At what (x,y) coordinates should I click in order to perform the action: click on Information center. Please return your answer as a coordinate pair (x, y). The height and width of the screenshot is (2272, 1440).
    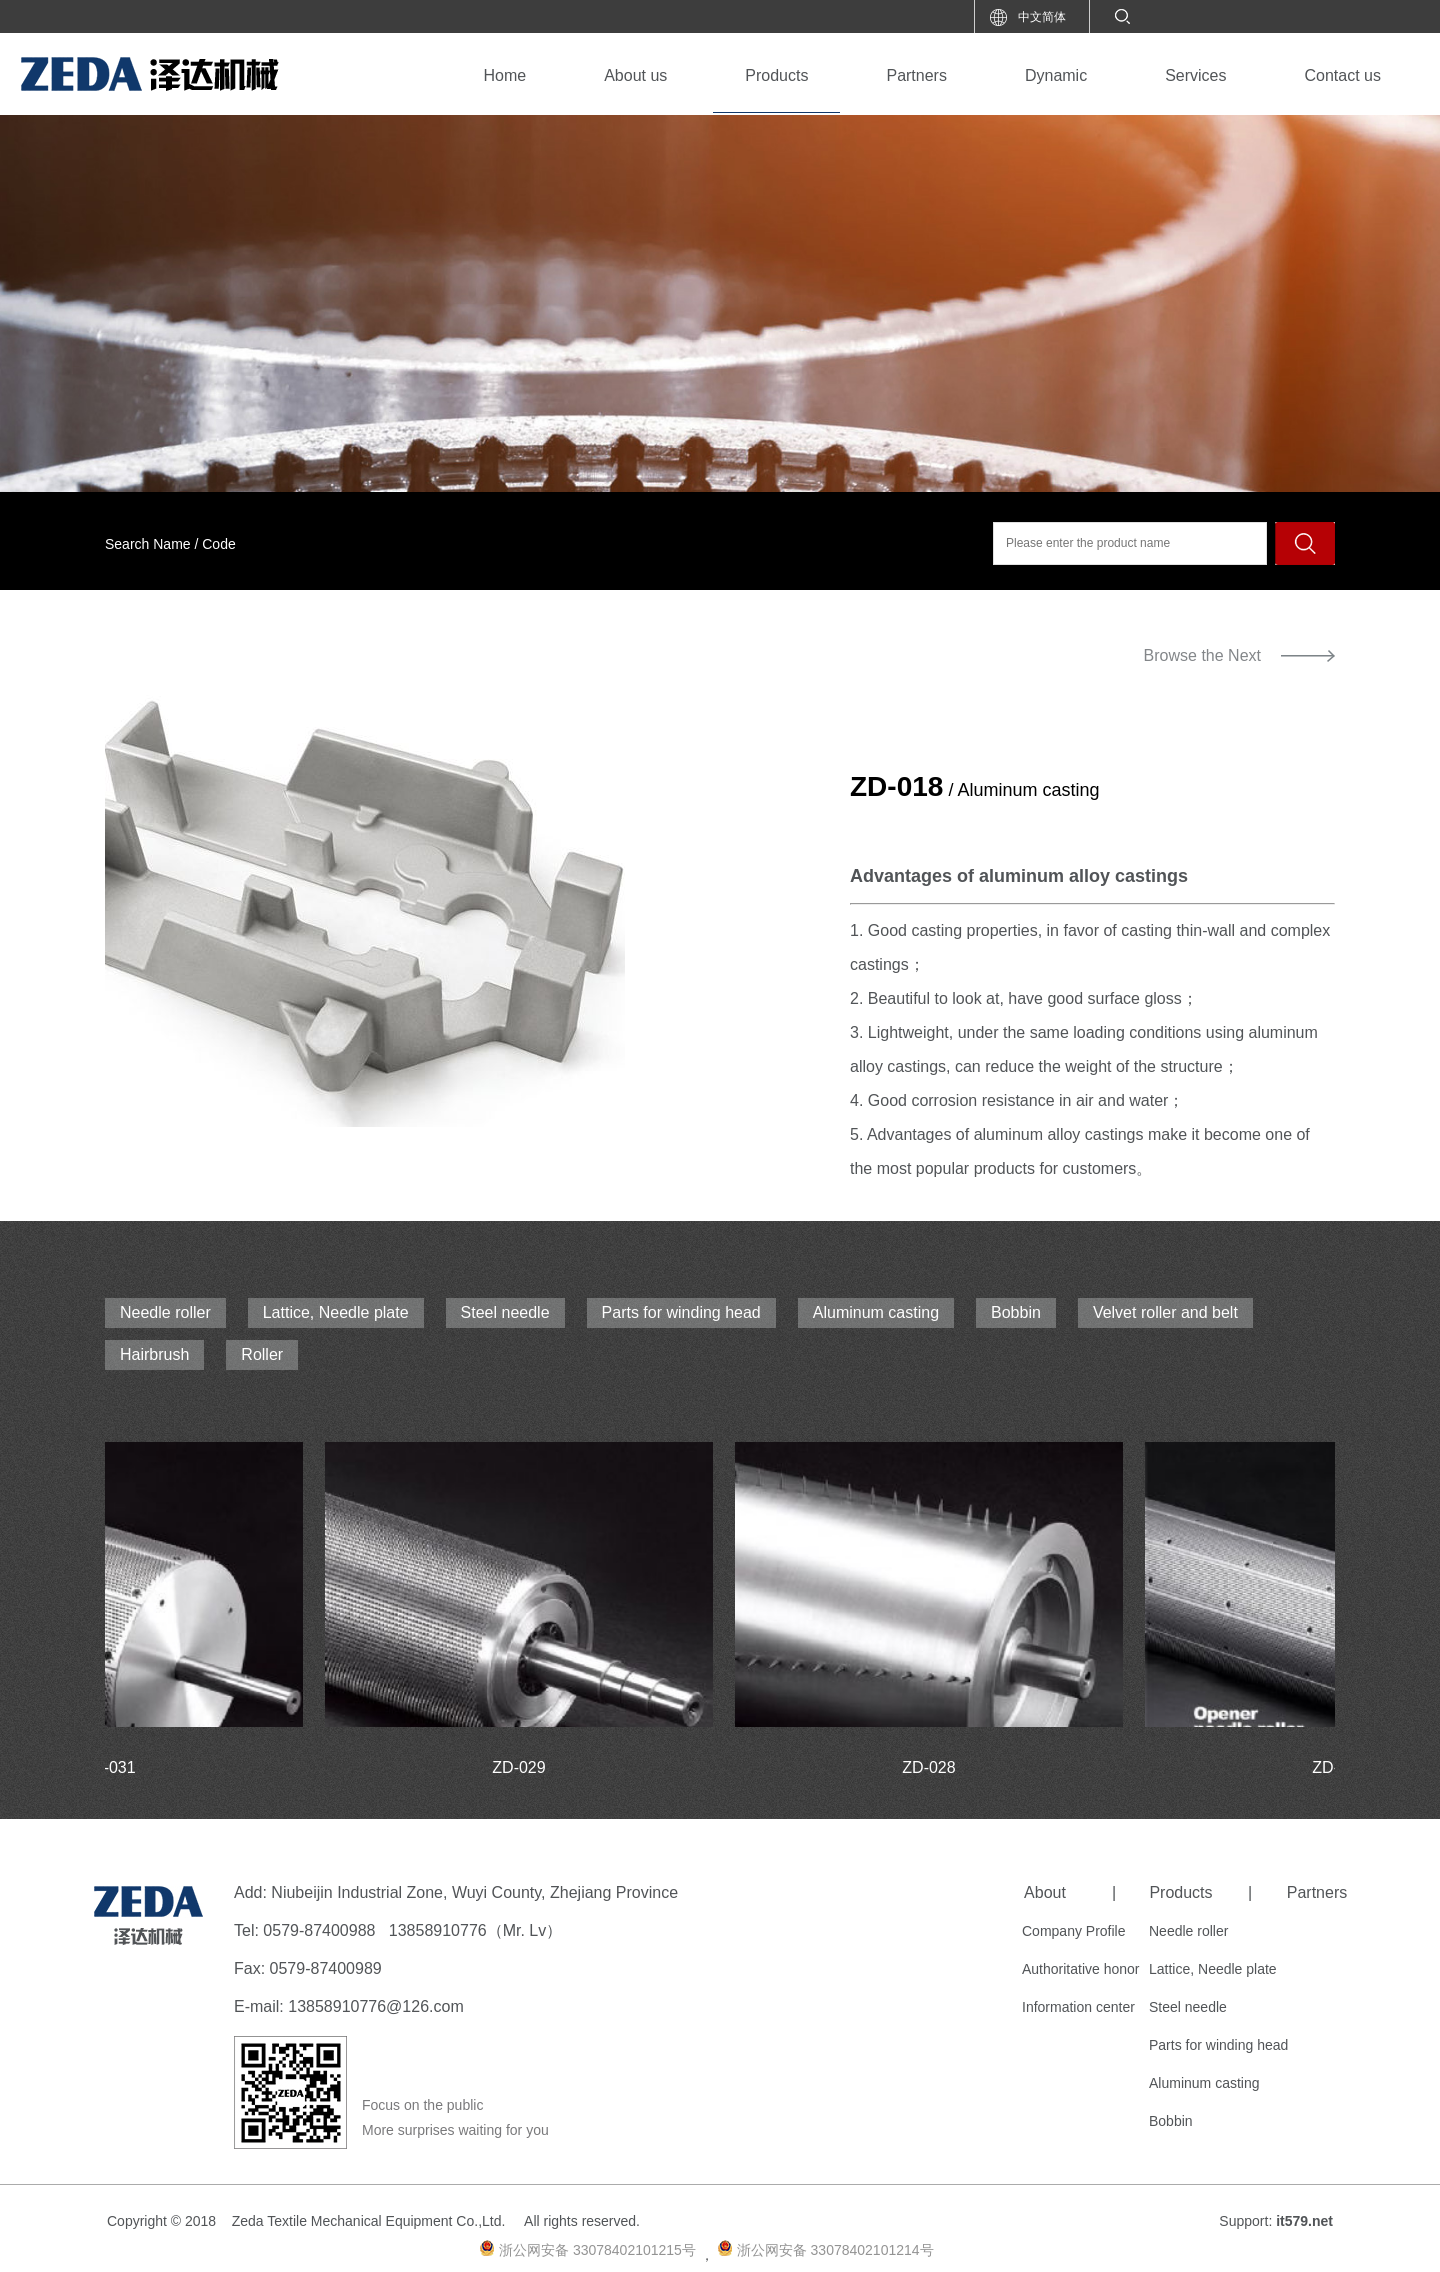
    Looking at the image, I should click on (1078, 2007).